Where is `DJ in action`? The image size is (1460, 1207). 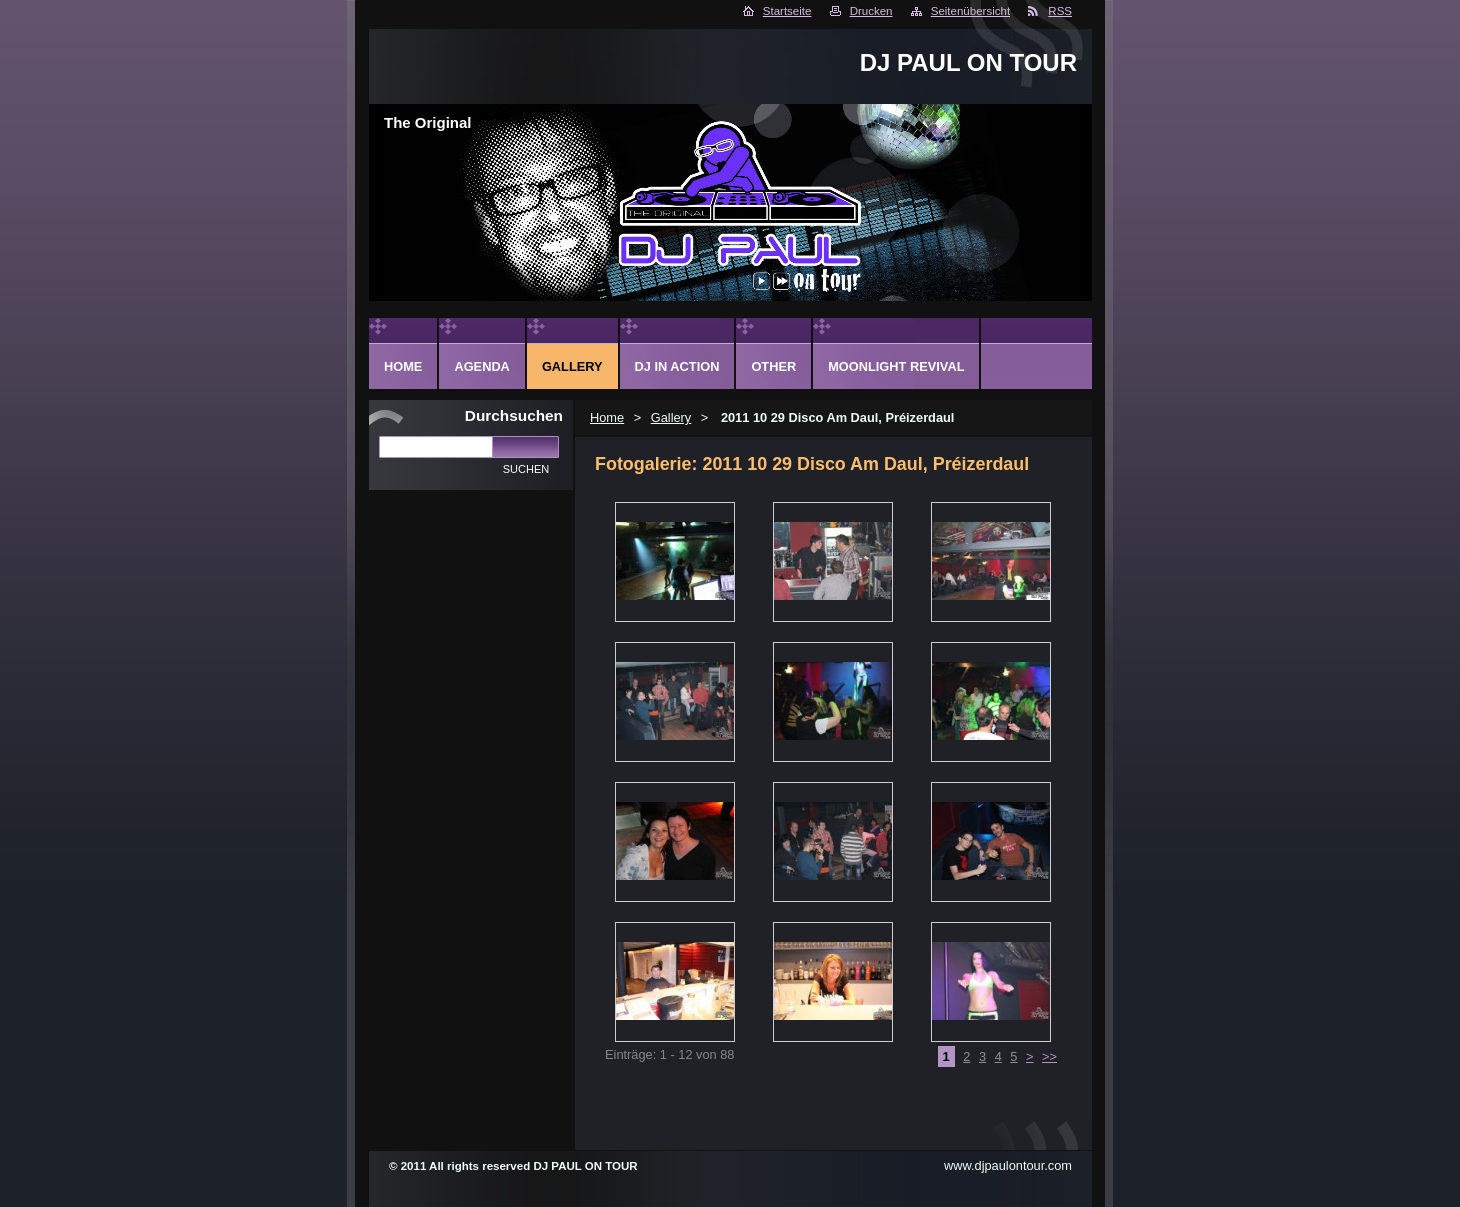
DJ in action is located at coordinates (677, 366).